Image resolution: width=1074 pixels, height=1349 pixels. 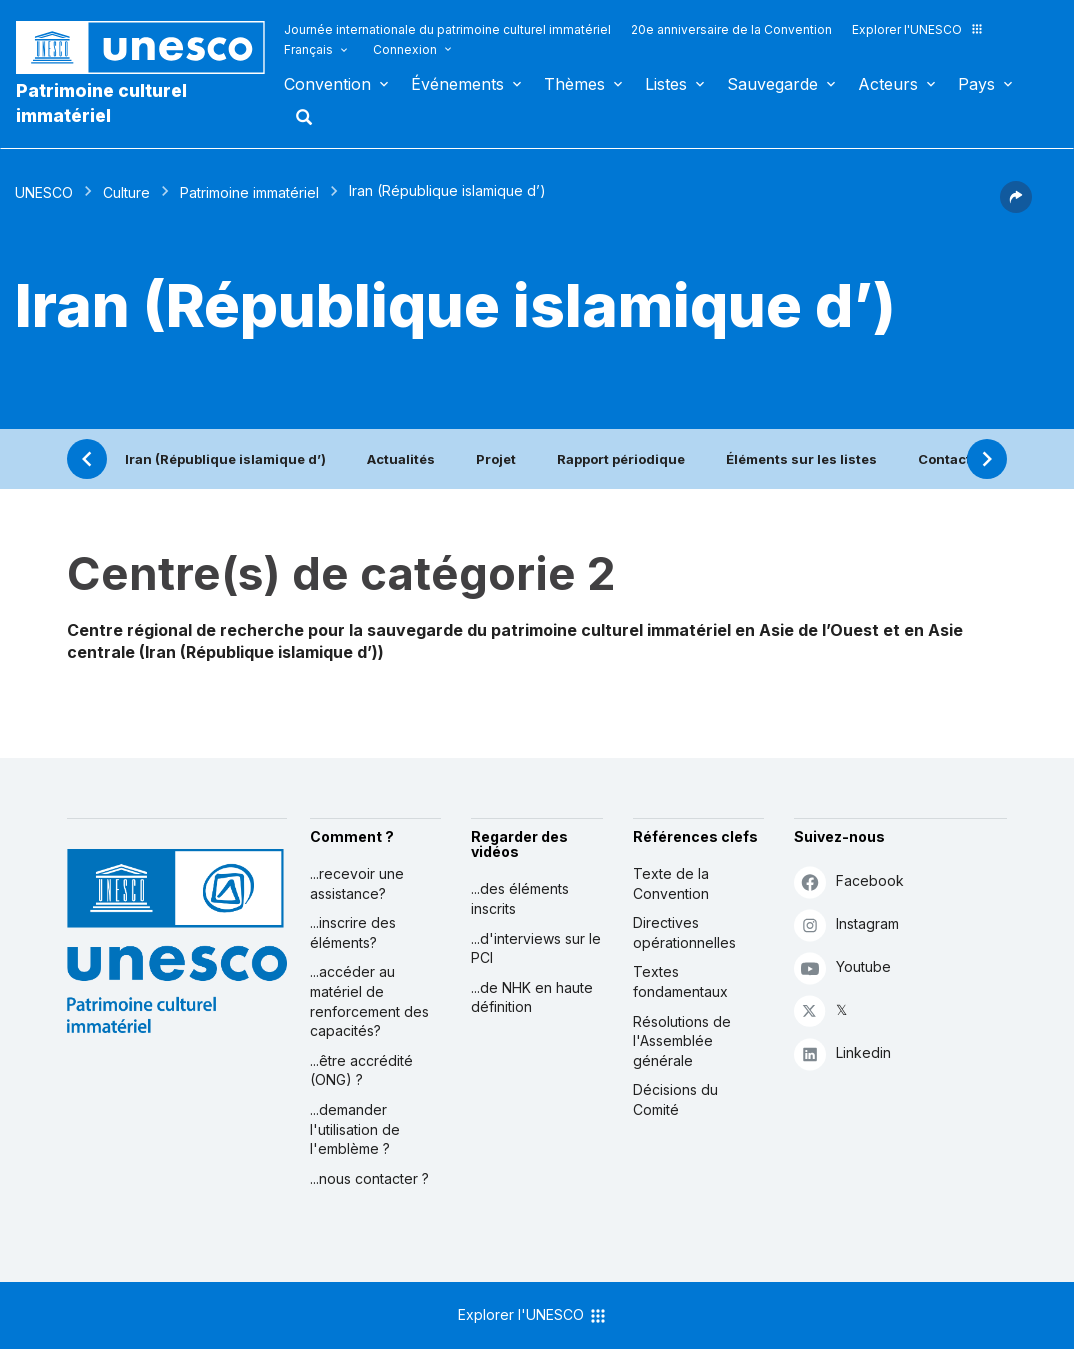 What do you see at coordinates (496, 459) in the screenshot?
I see `Projet` at bounding box center [496, 459].